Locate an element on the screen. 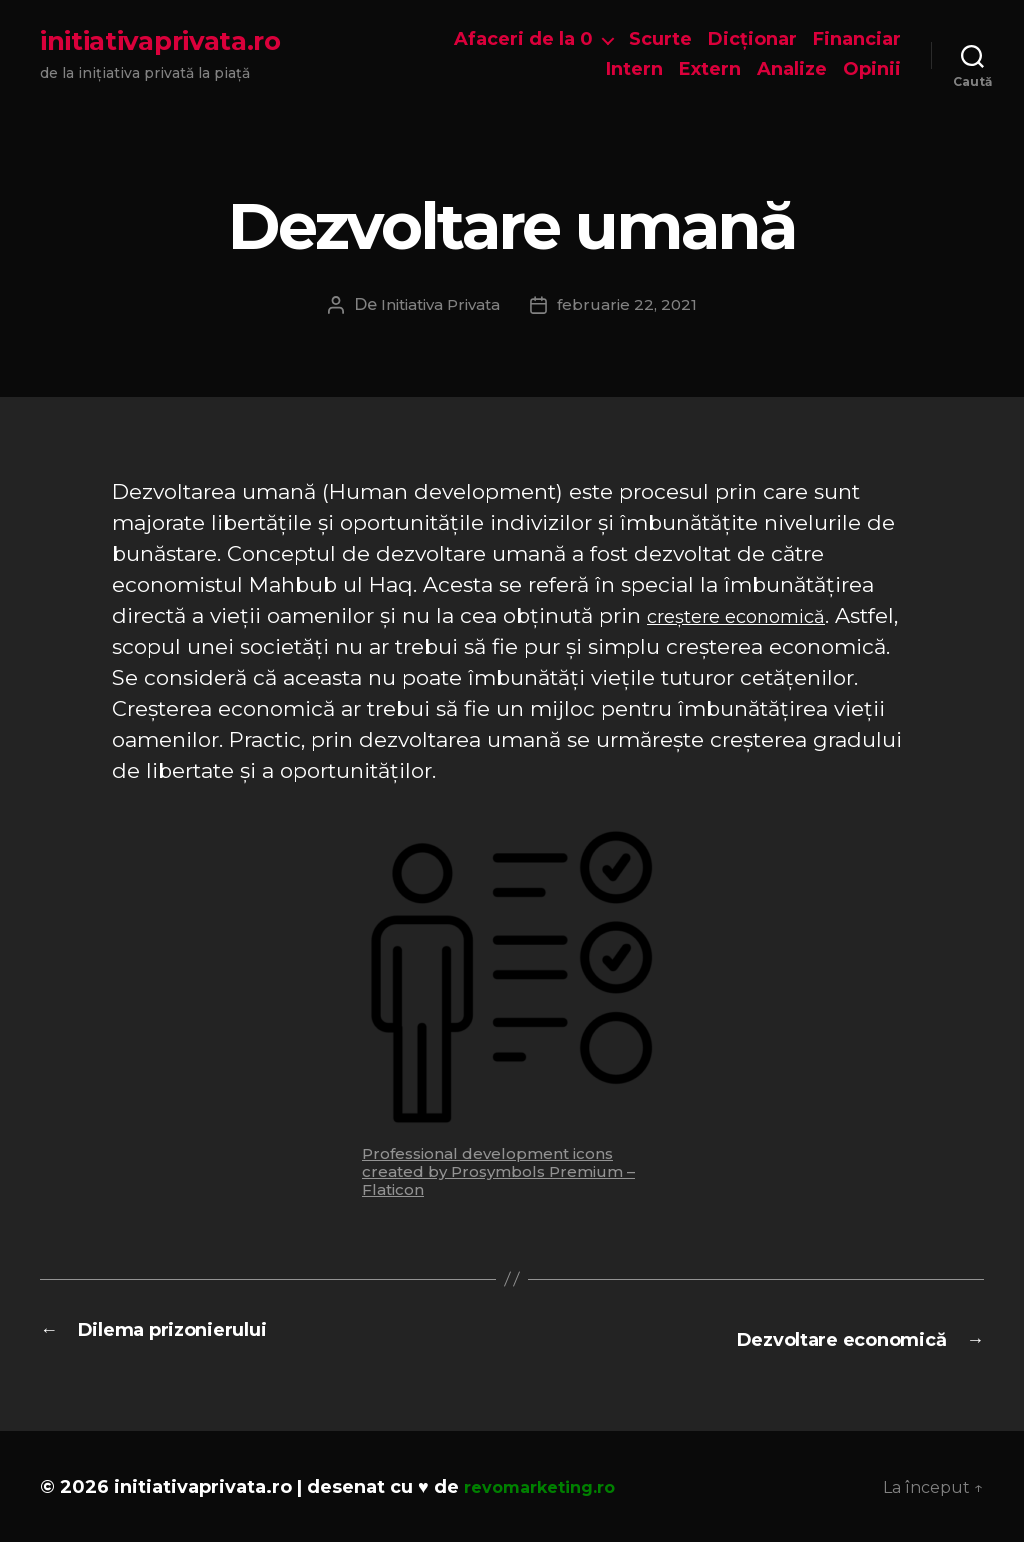 The image size is (1024, 1542). creștere economică is located at coordinates (751, 615).